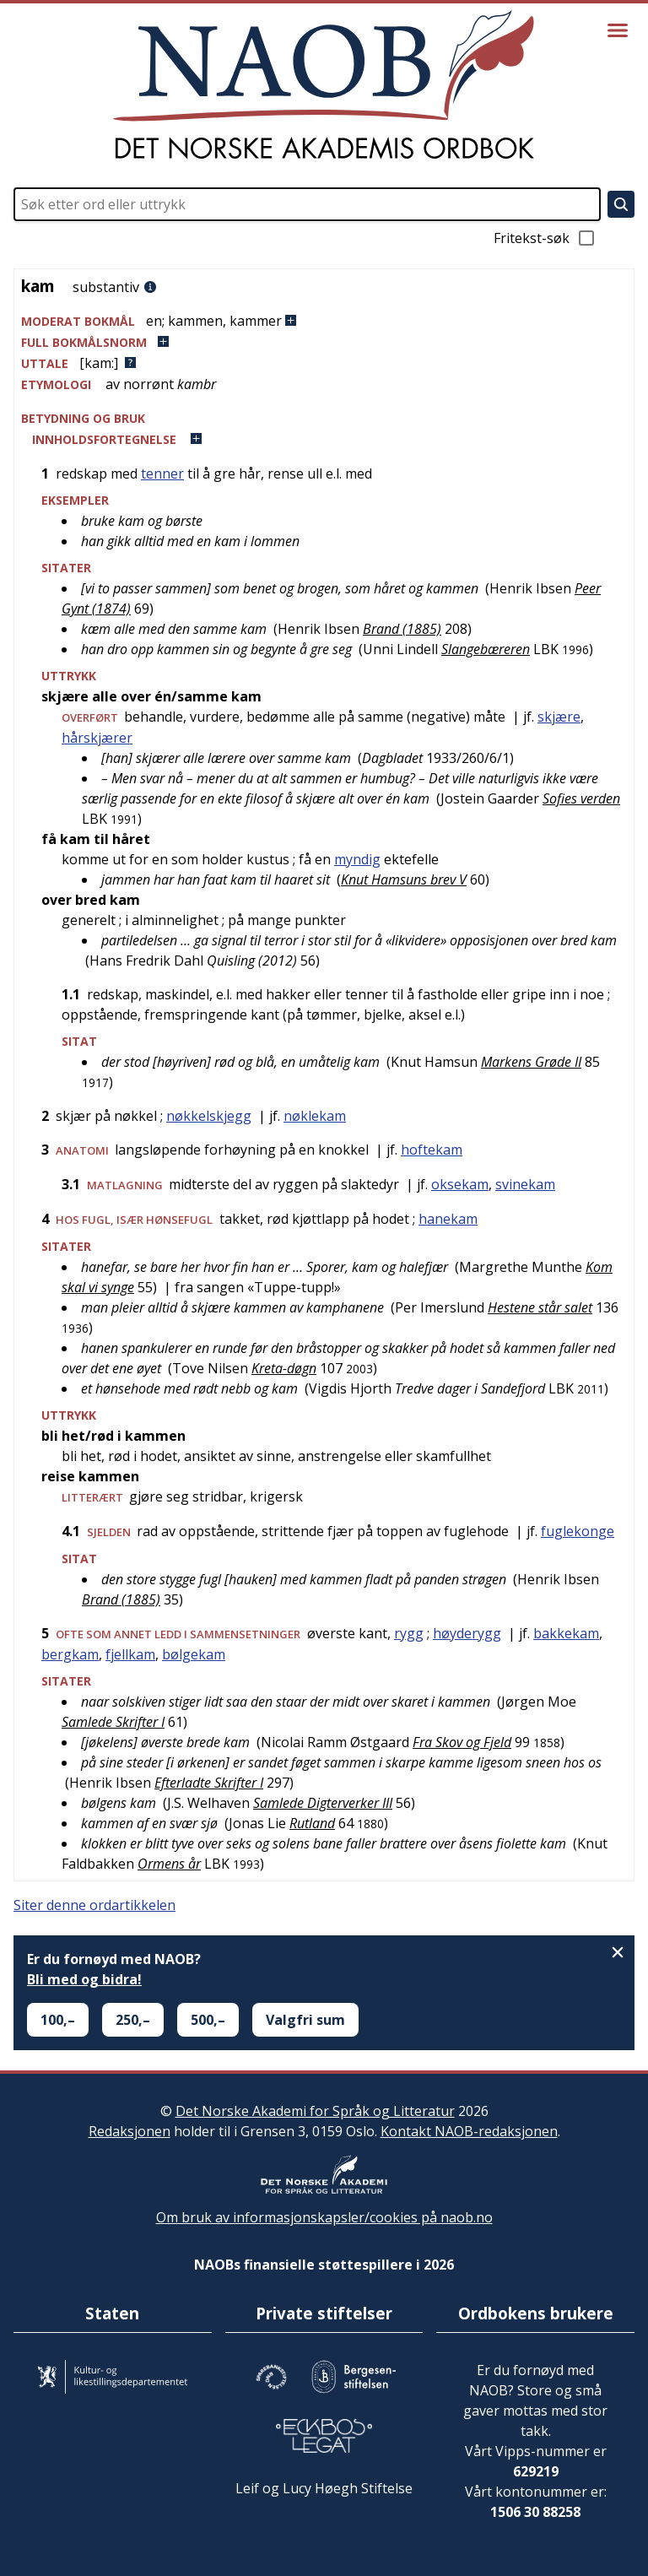  What do you see at coordinates (357, 859) in the screenshot?
I see `myndig` at bounding box center [357, 859].